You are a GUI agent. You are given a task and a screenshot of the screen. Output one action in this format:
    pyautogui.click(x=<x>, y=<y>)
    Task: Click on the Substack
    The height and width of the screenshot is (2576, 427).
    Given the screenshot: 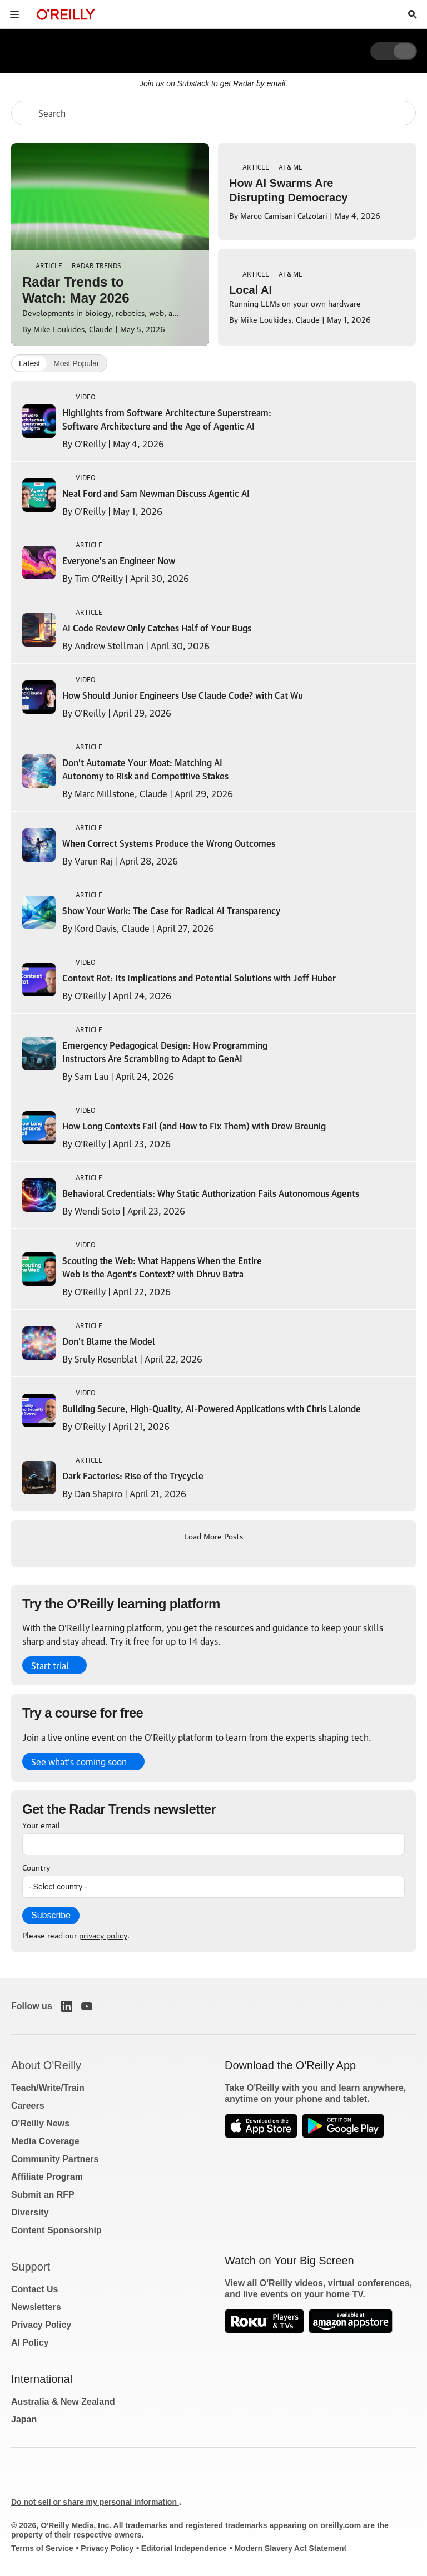 What is the action you would take?
    pyautogui.click(x=193, y=83)
    